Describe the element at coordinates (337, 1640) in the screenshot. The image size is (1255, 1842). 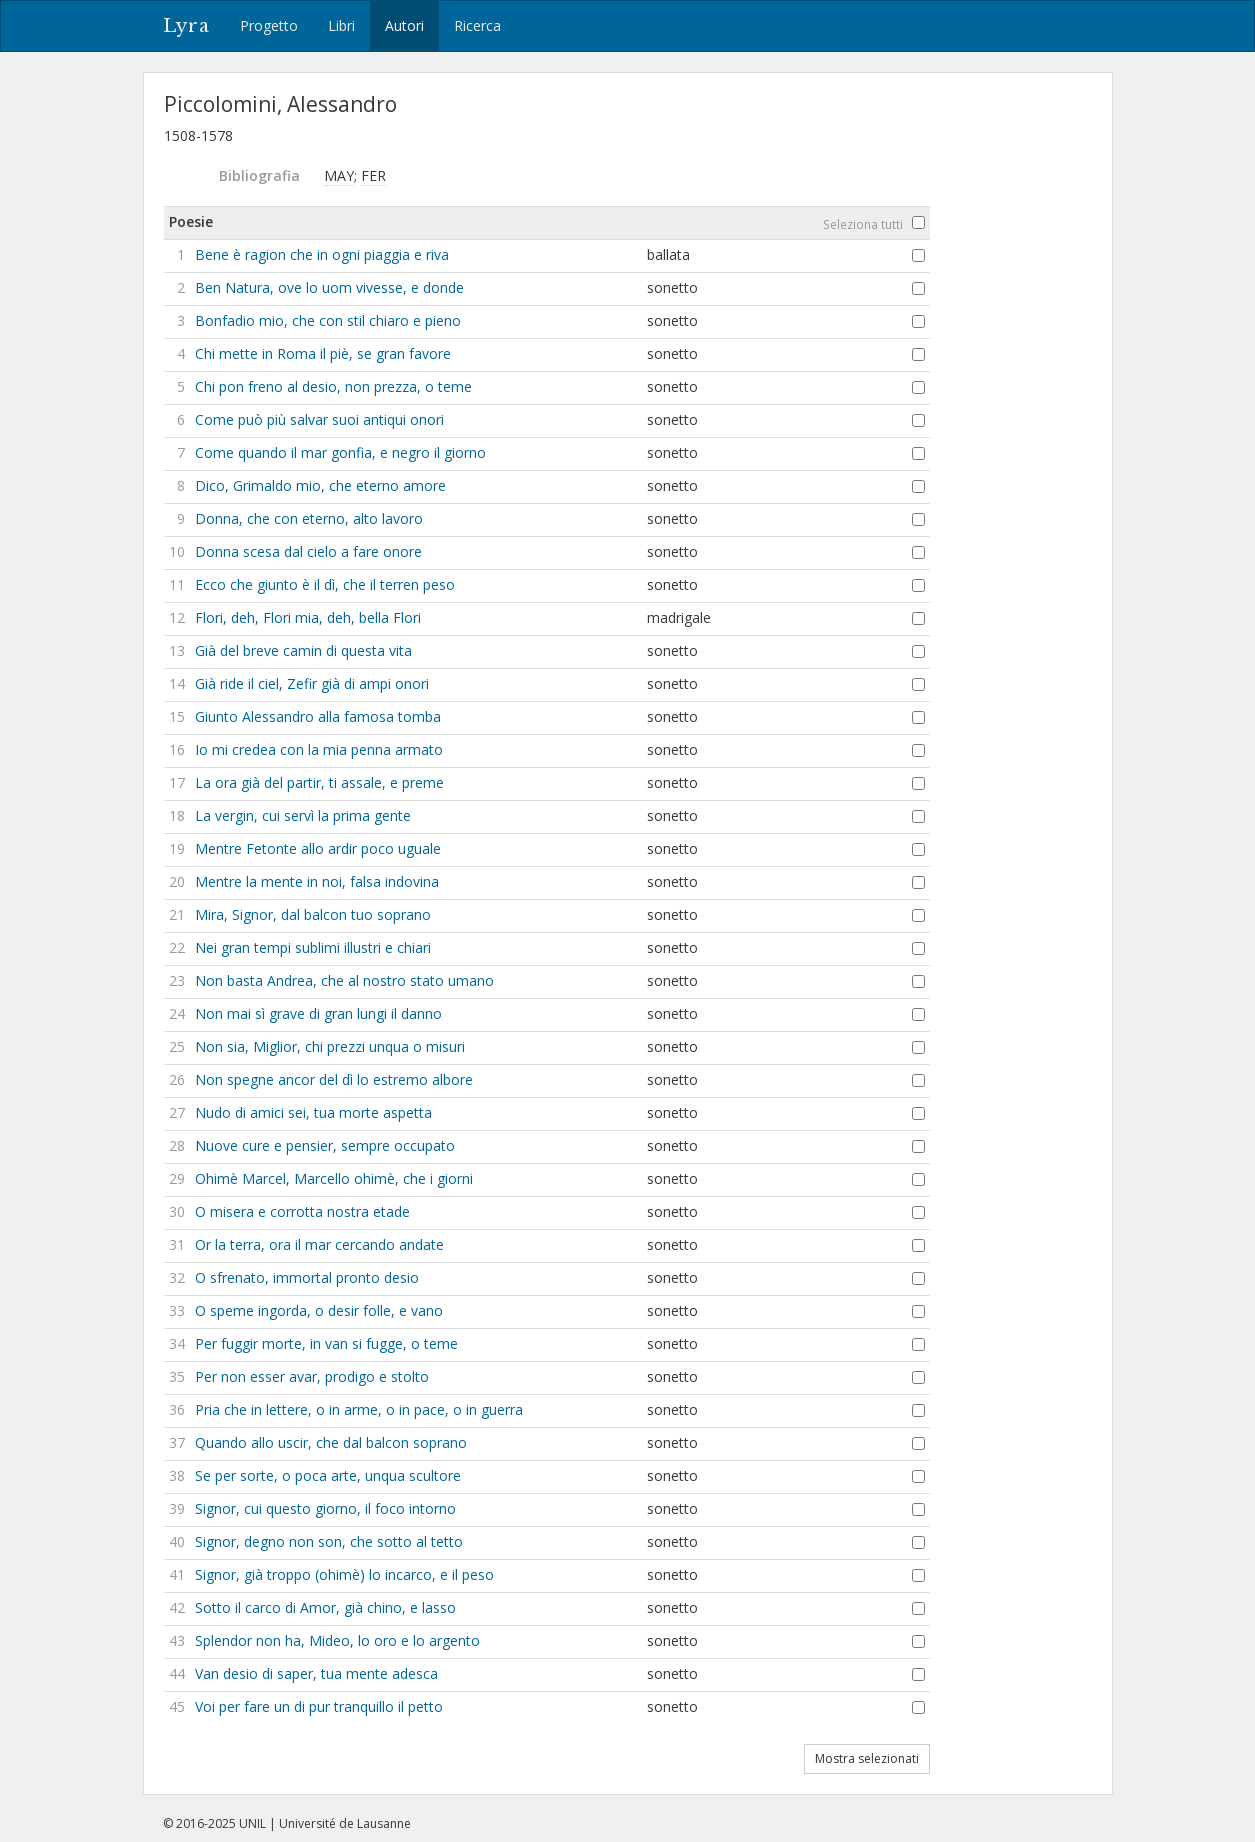
I see `Splendor non ha, Mideo, lo oro e lo argento` at that location.